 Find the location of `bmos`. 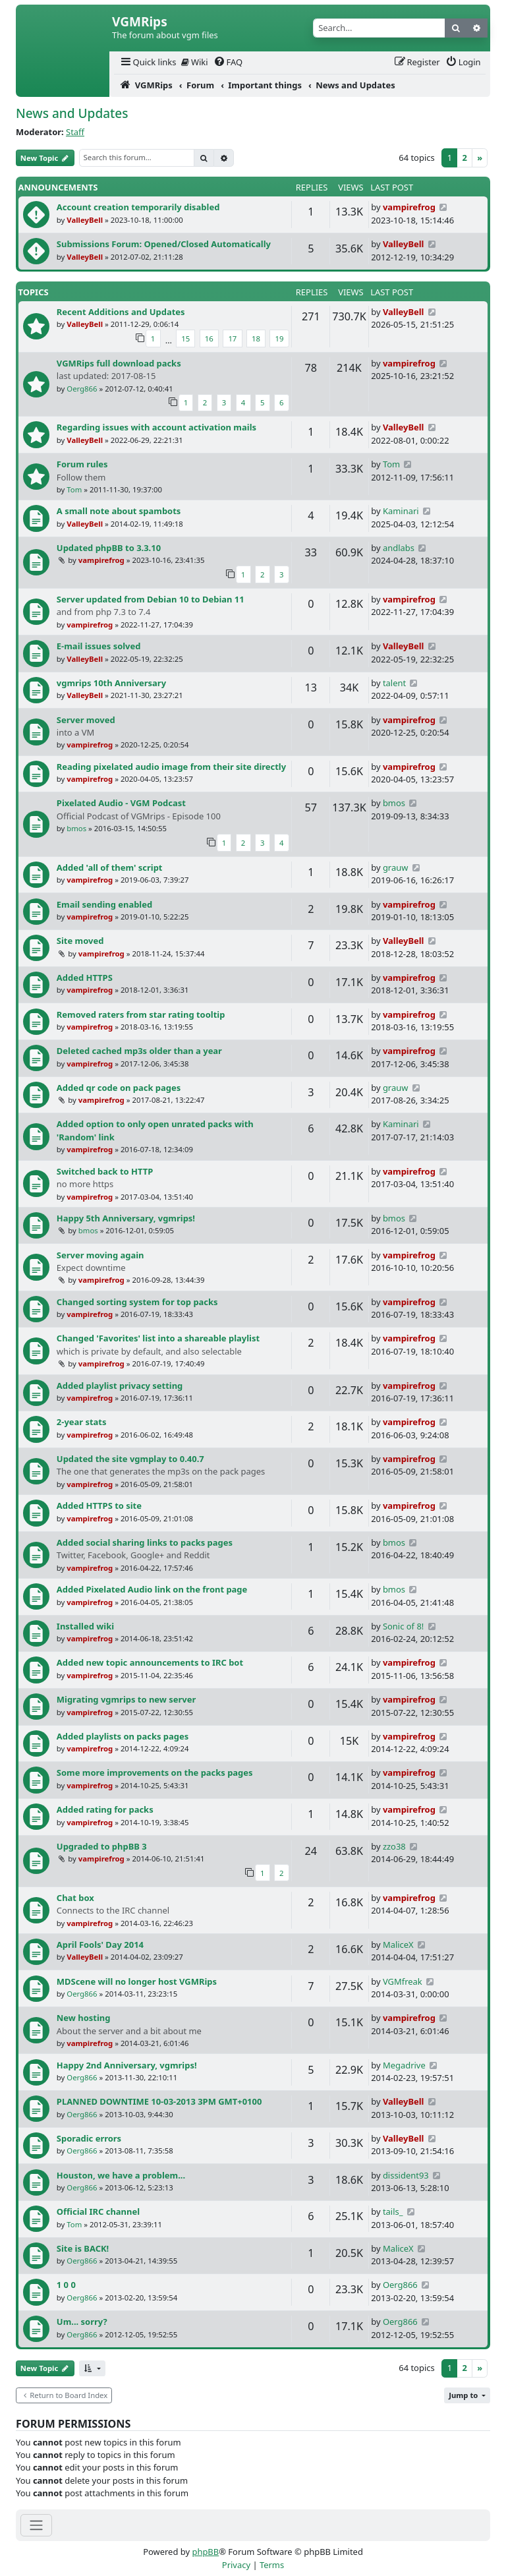

bmos is located at coordinates (76, 828).